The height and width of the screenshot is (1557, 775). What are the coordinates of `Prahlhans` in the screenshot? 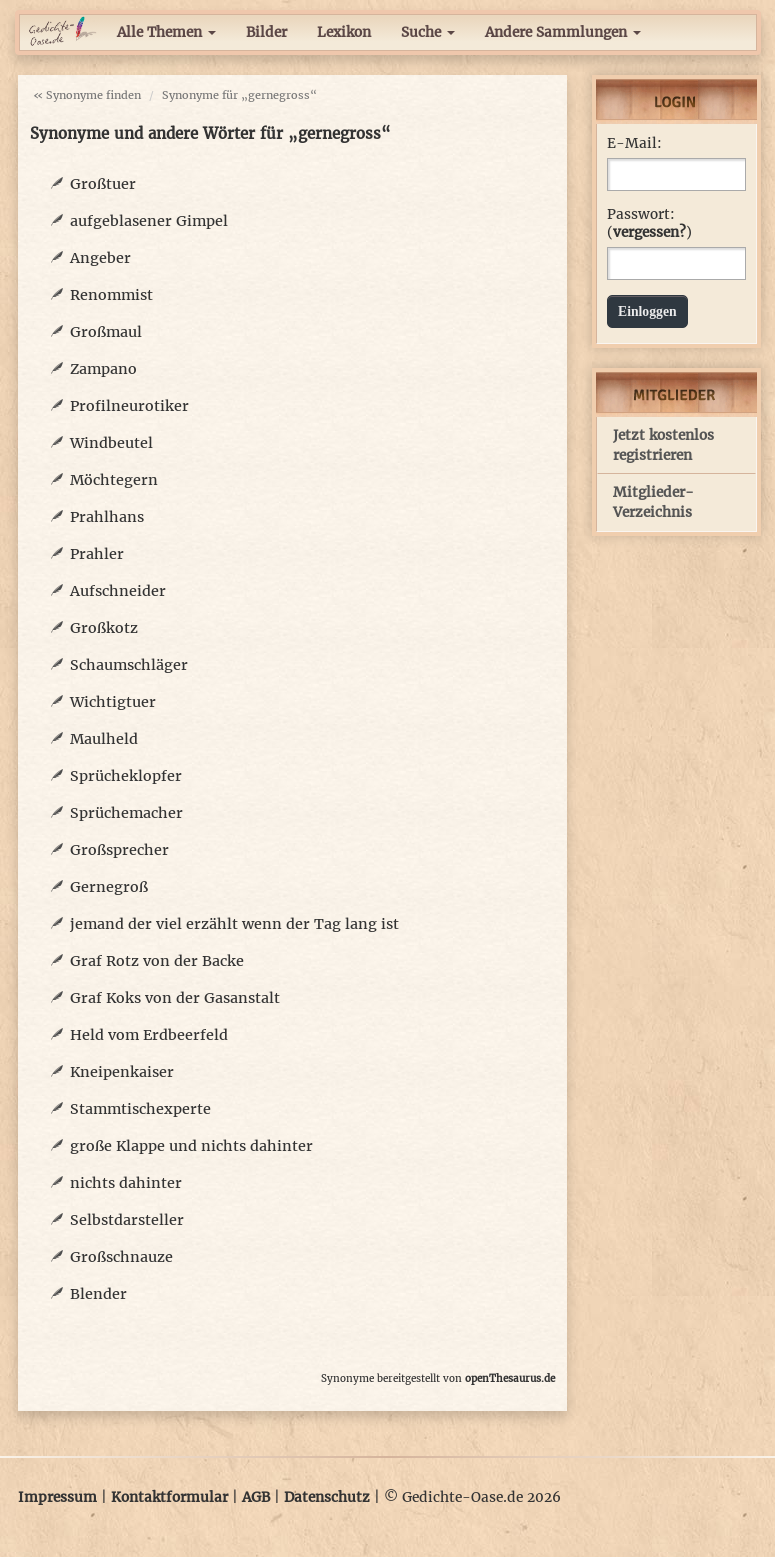 It's located at (107, 517).